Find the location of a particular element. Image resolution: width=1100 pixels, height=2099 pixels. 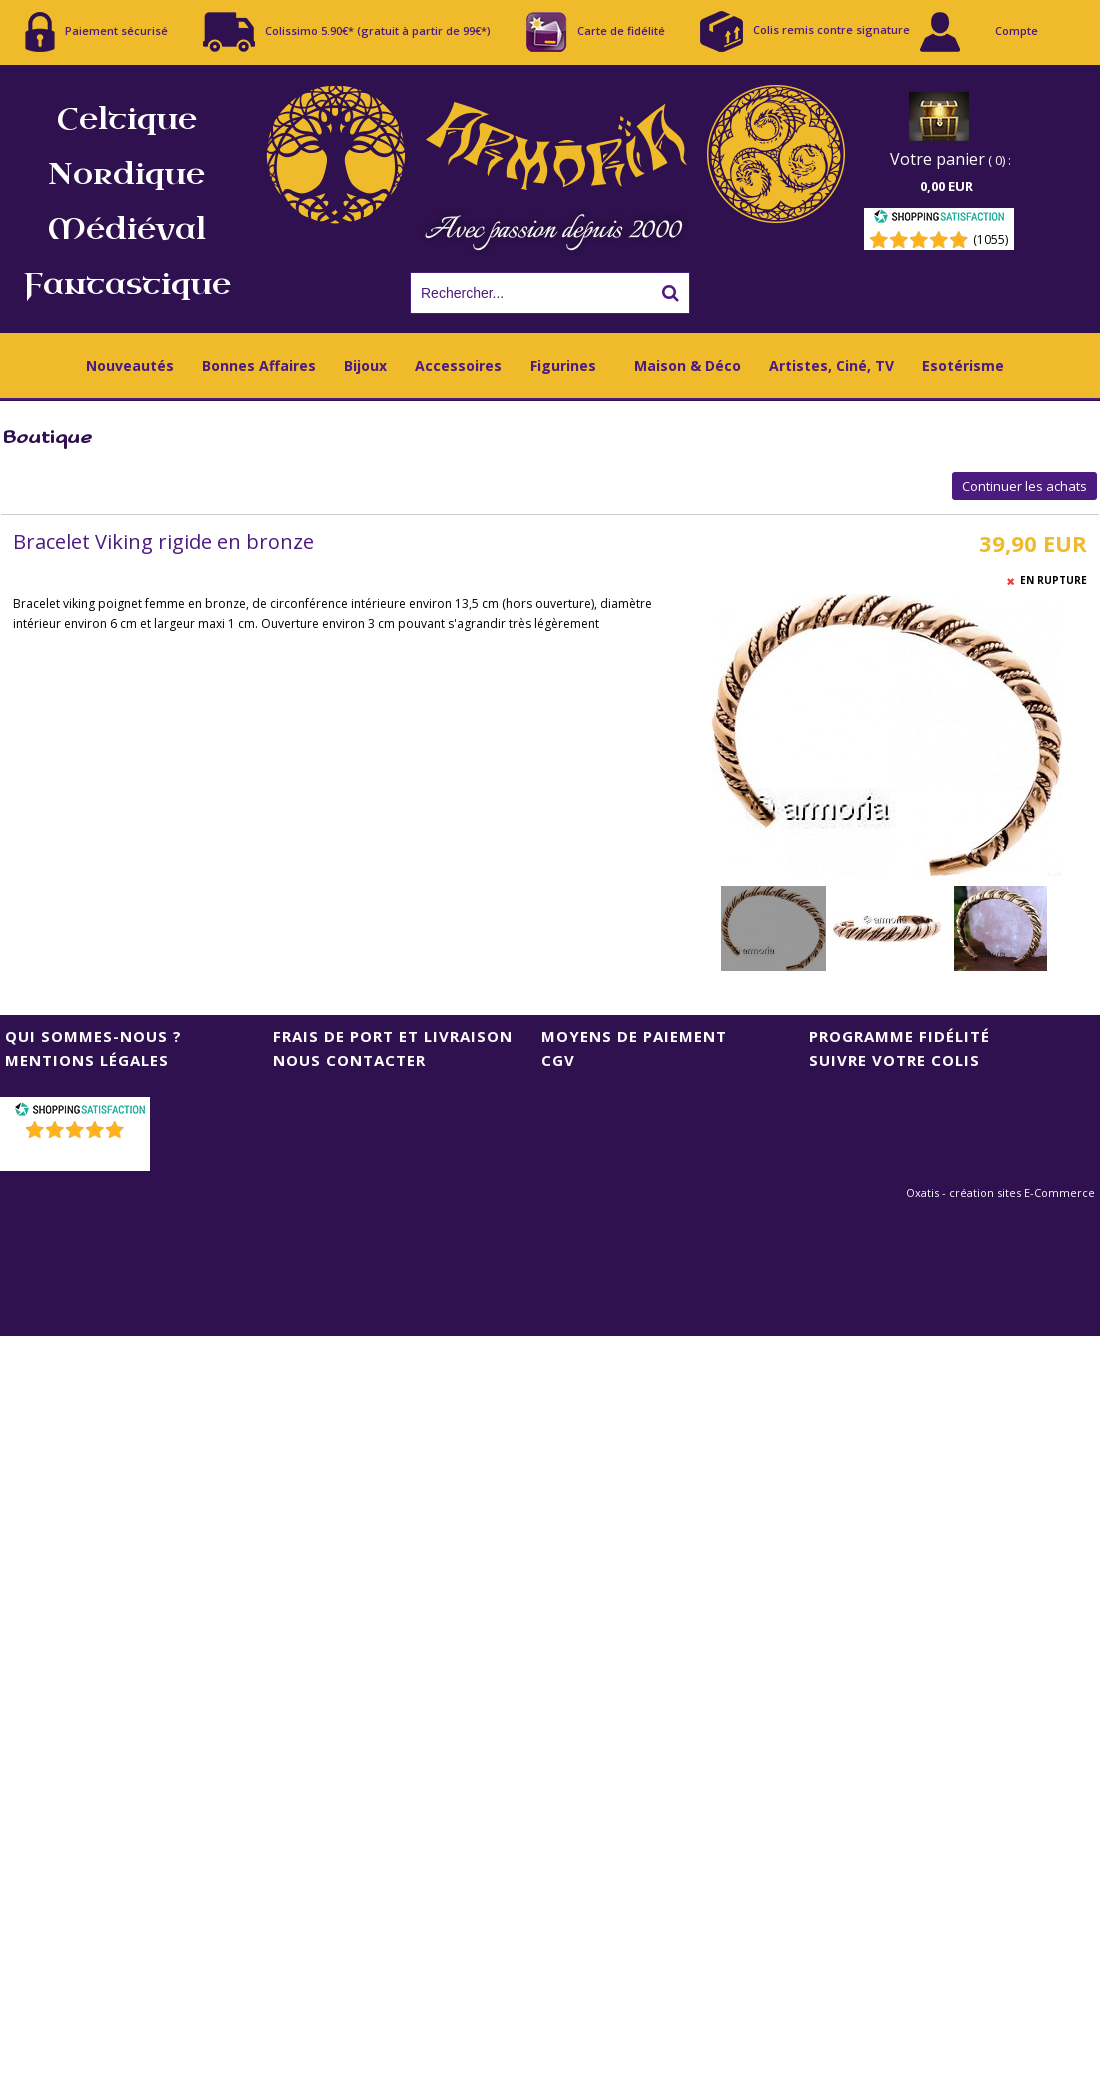

Carte de fidélité is located at coordinates (595, 32).